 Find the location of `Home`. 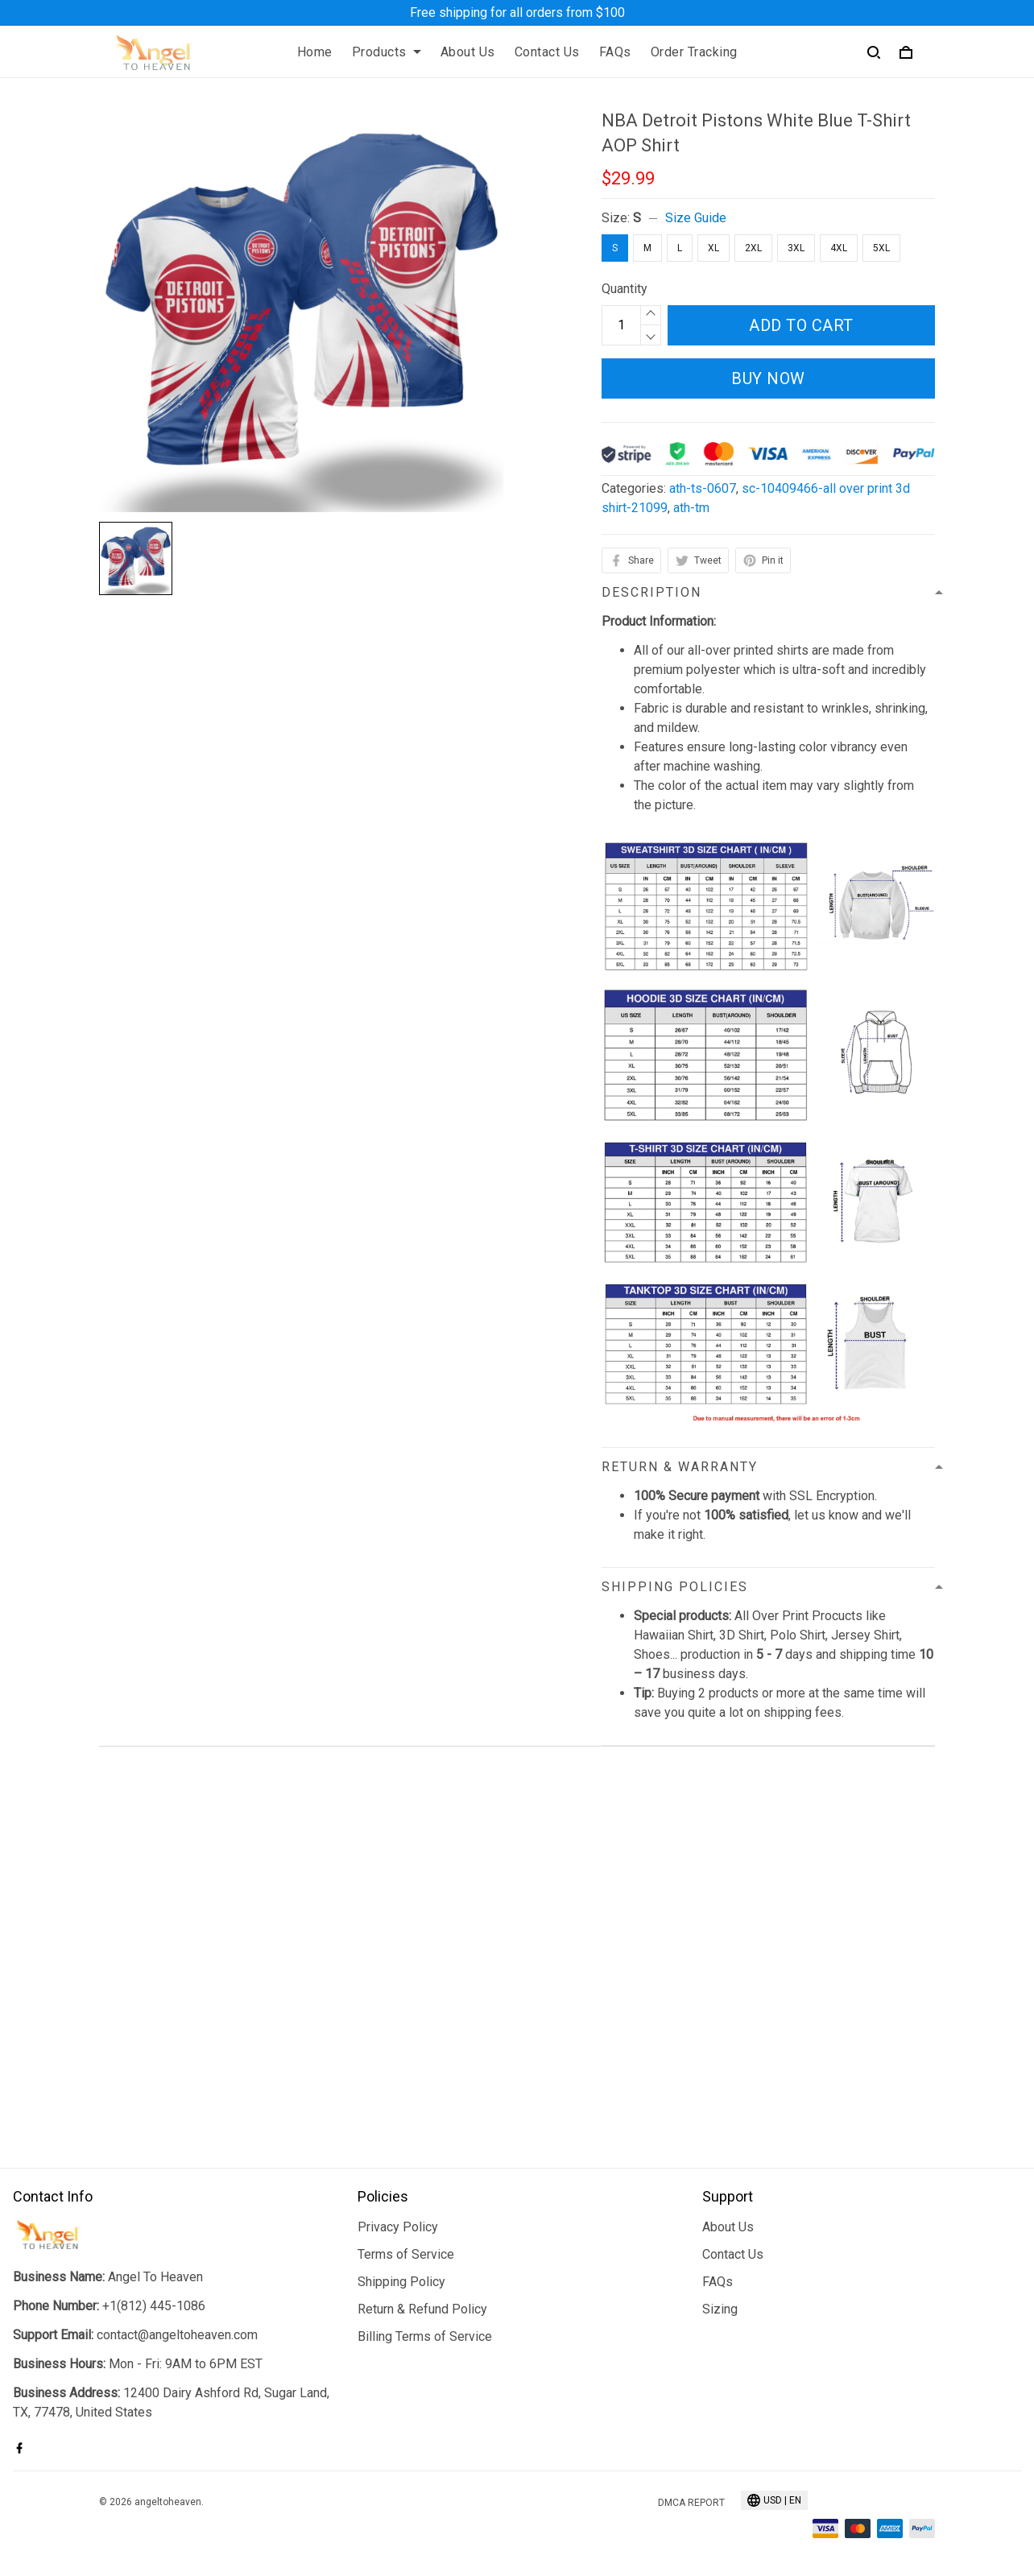

Home is located at coordinates (315, 52).